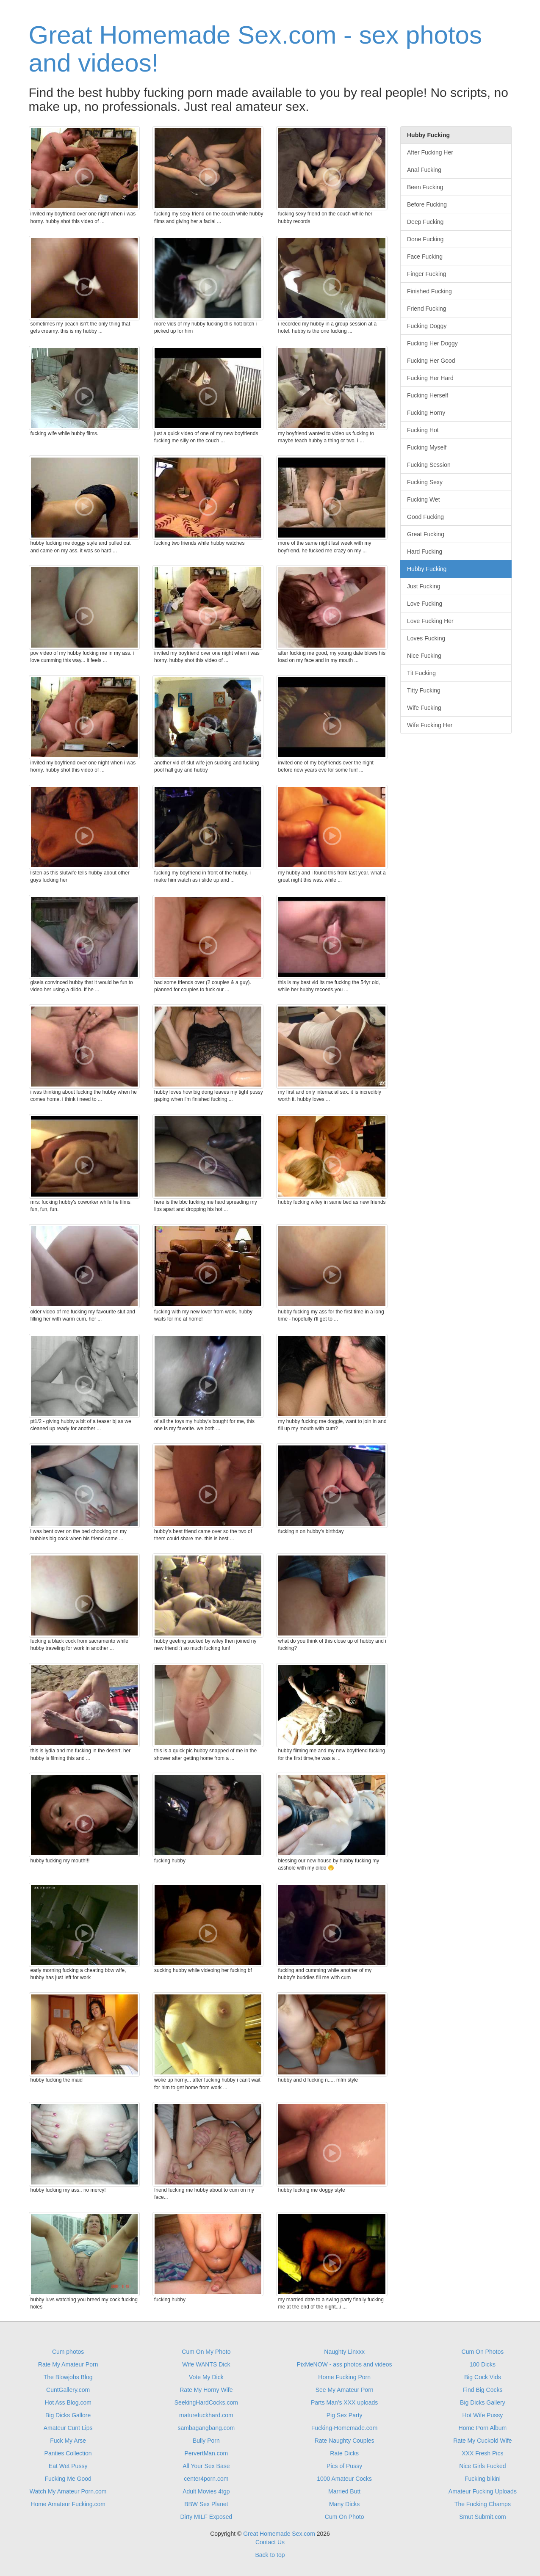 The height and width of the screenshot is (2576, 540). Describe the element at coordinates (206, 2389) in the screenshot. I see `Rate My Horny Wife` at that location.